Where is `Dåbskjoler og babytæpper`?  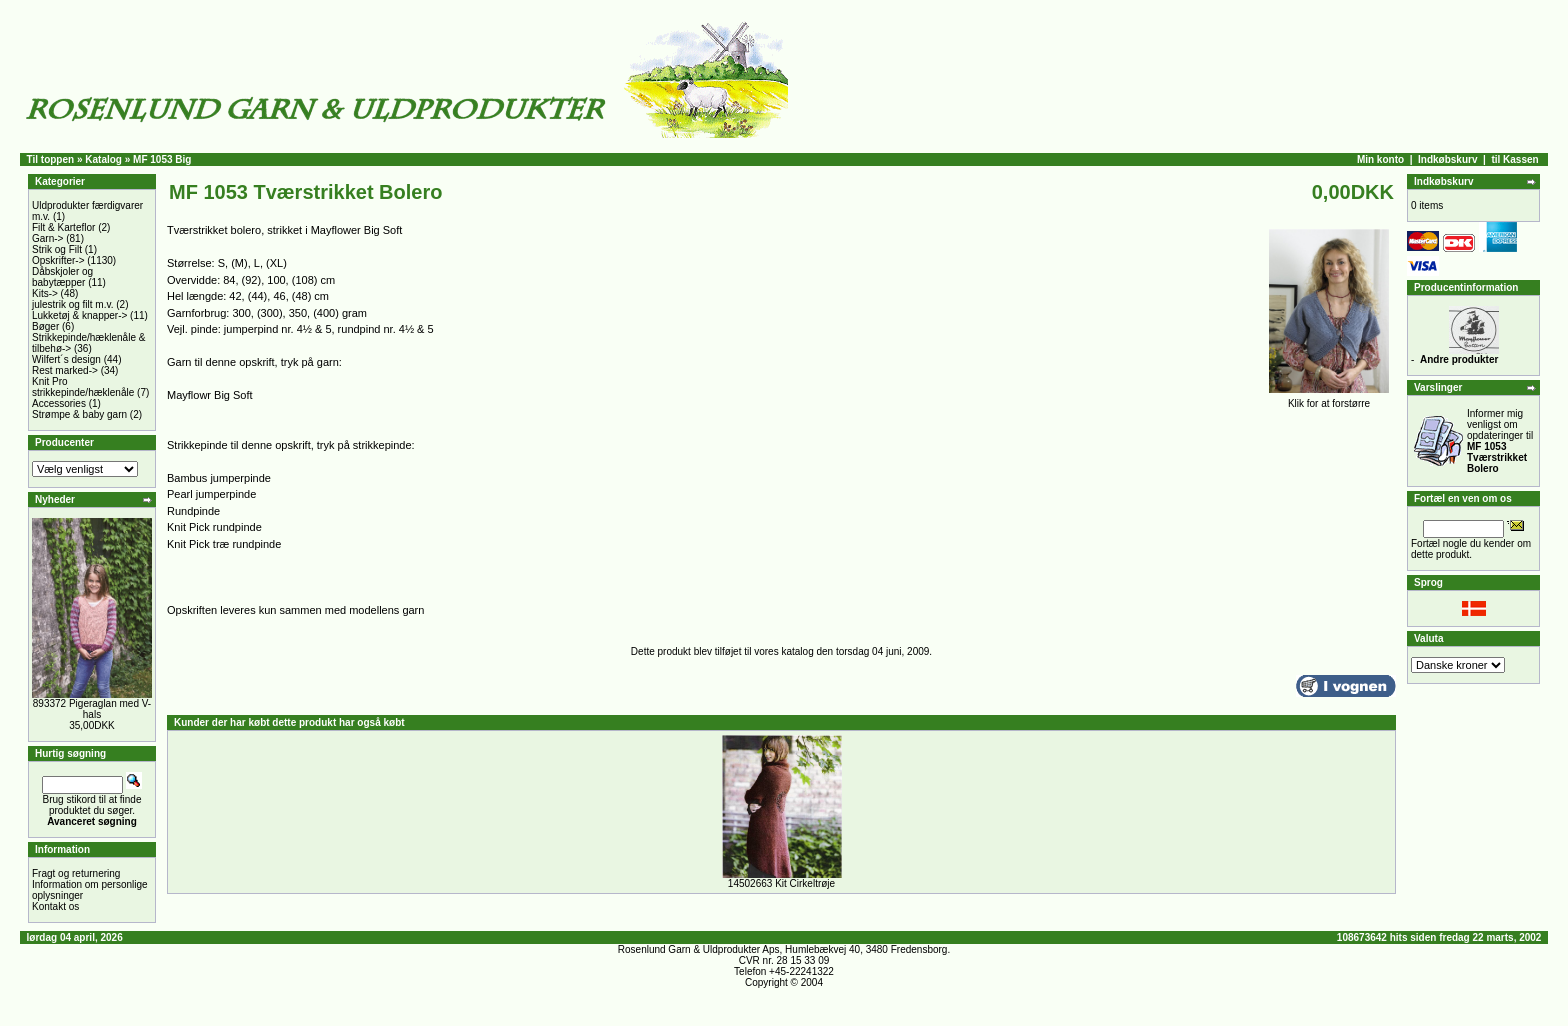 Dåbskjoler og babytæpper is located at coordinates (62, 277).